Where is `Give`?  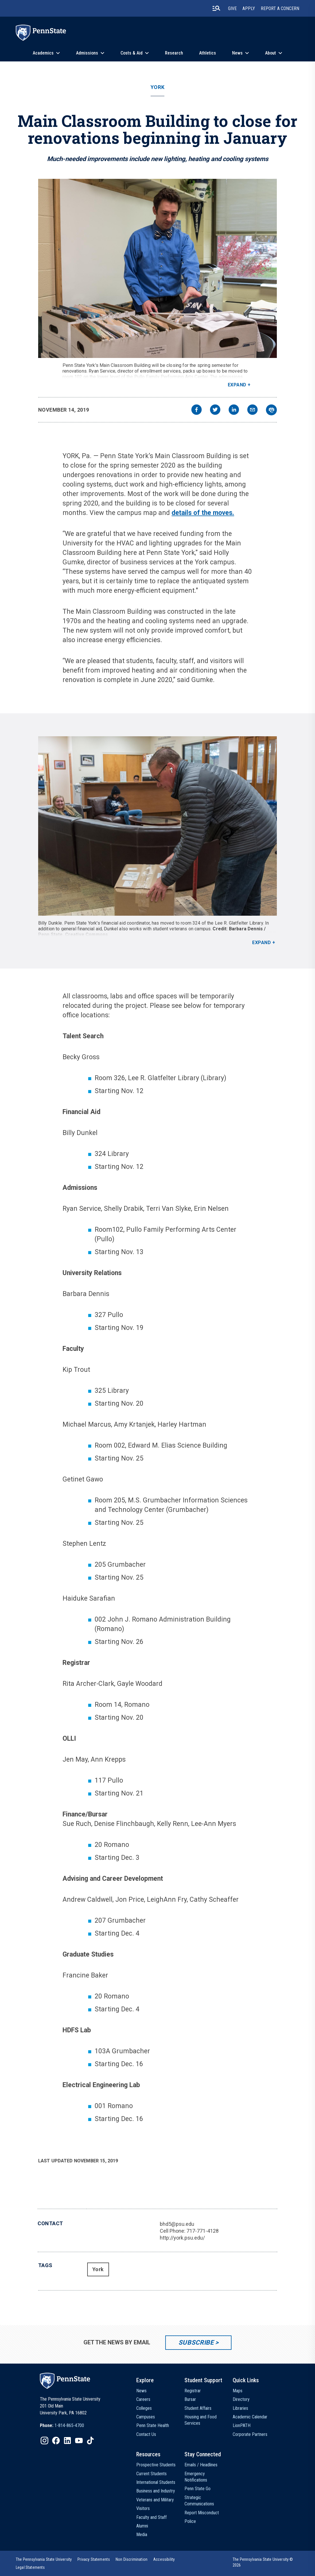 Give is located at coordinates (232, 8).